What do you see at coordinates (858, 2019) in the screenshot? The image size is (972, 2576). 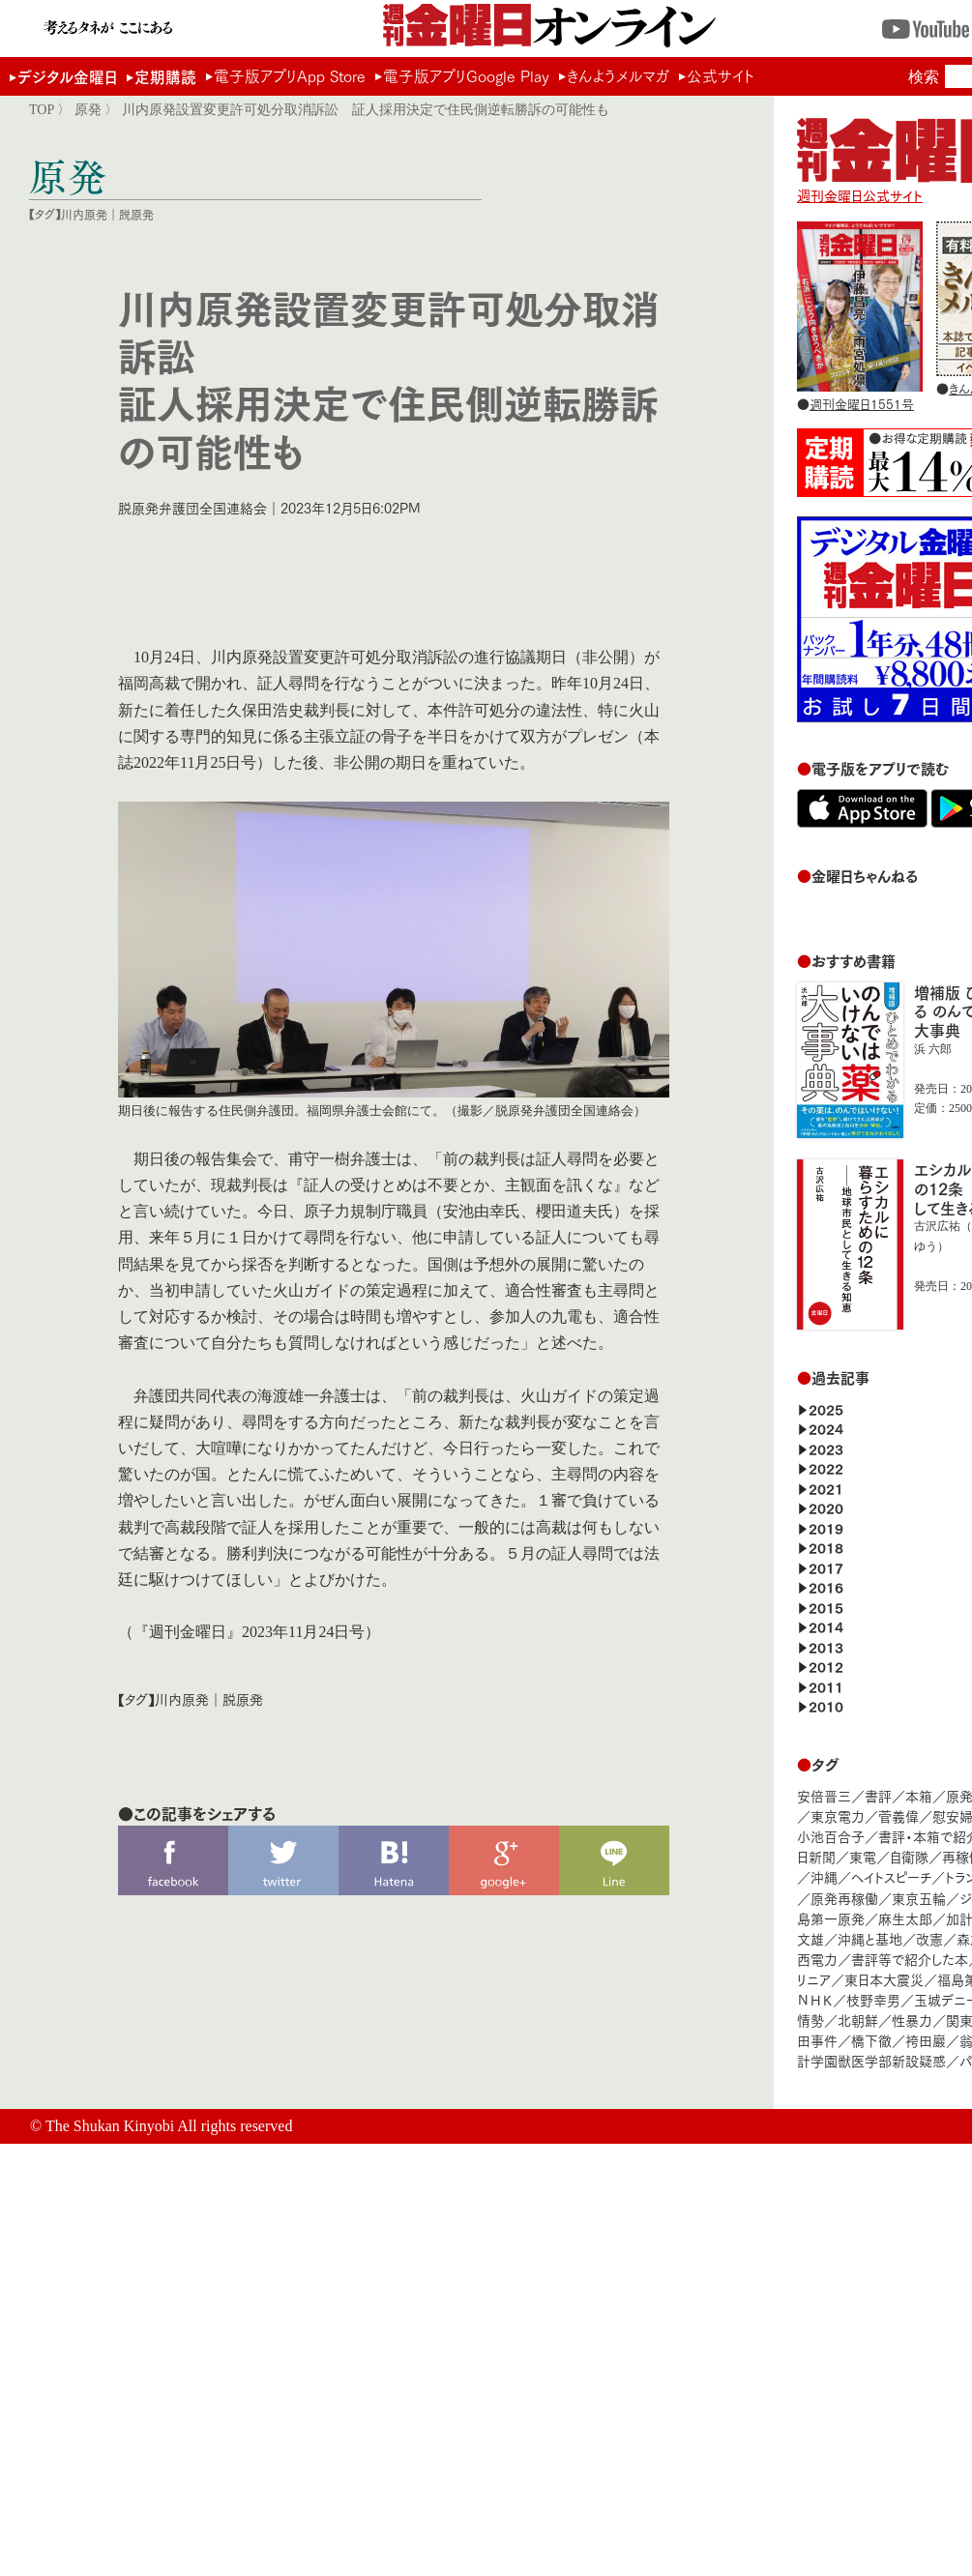 I see `北朝鮮` at bounding box center [858, 2019].